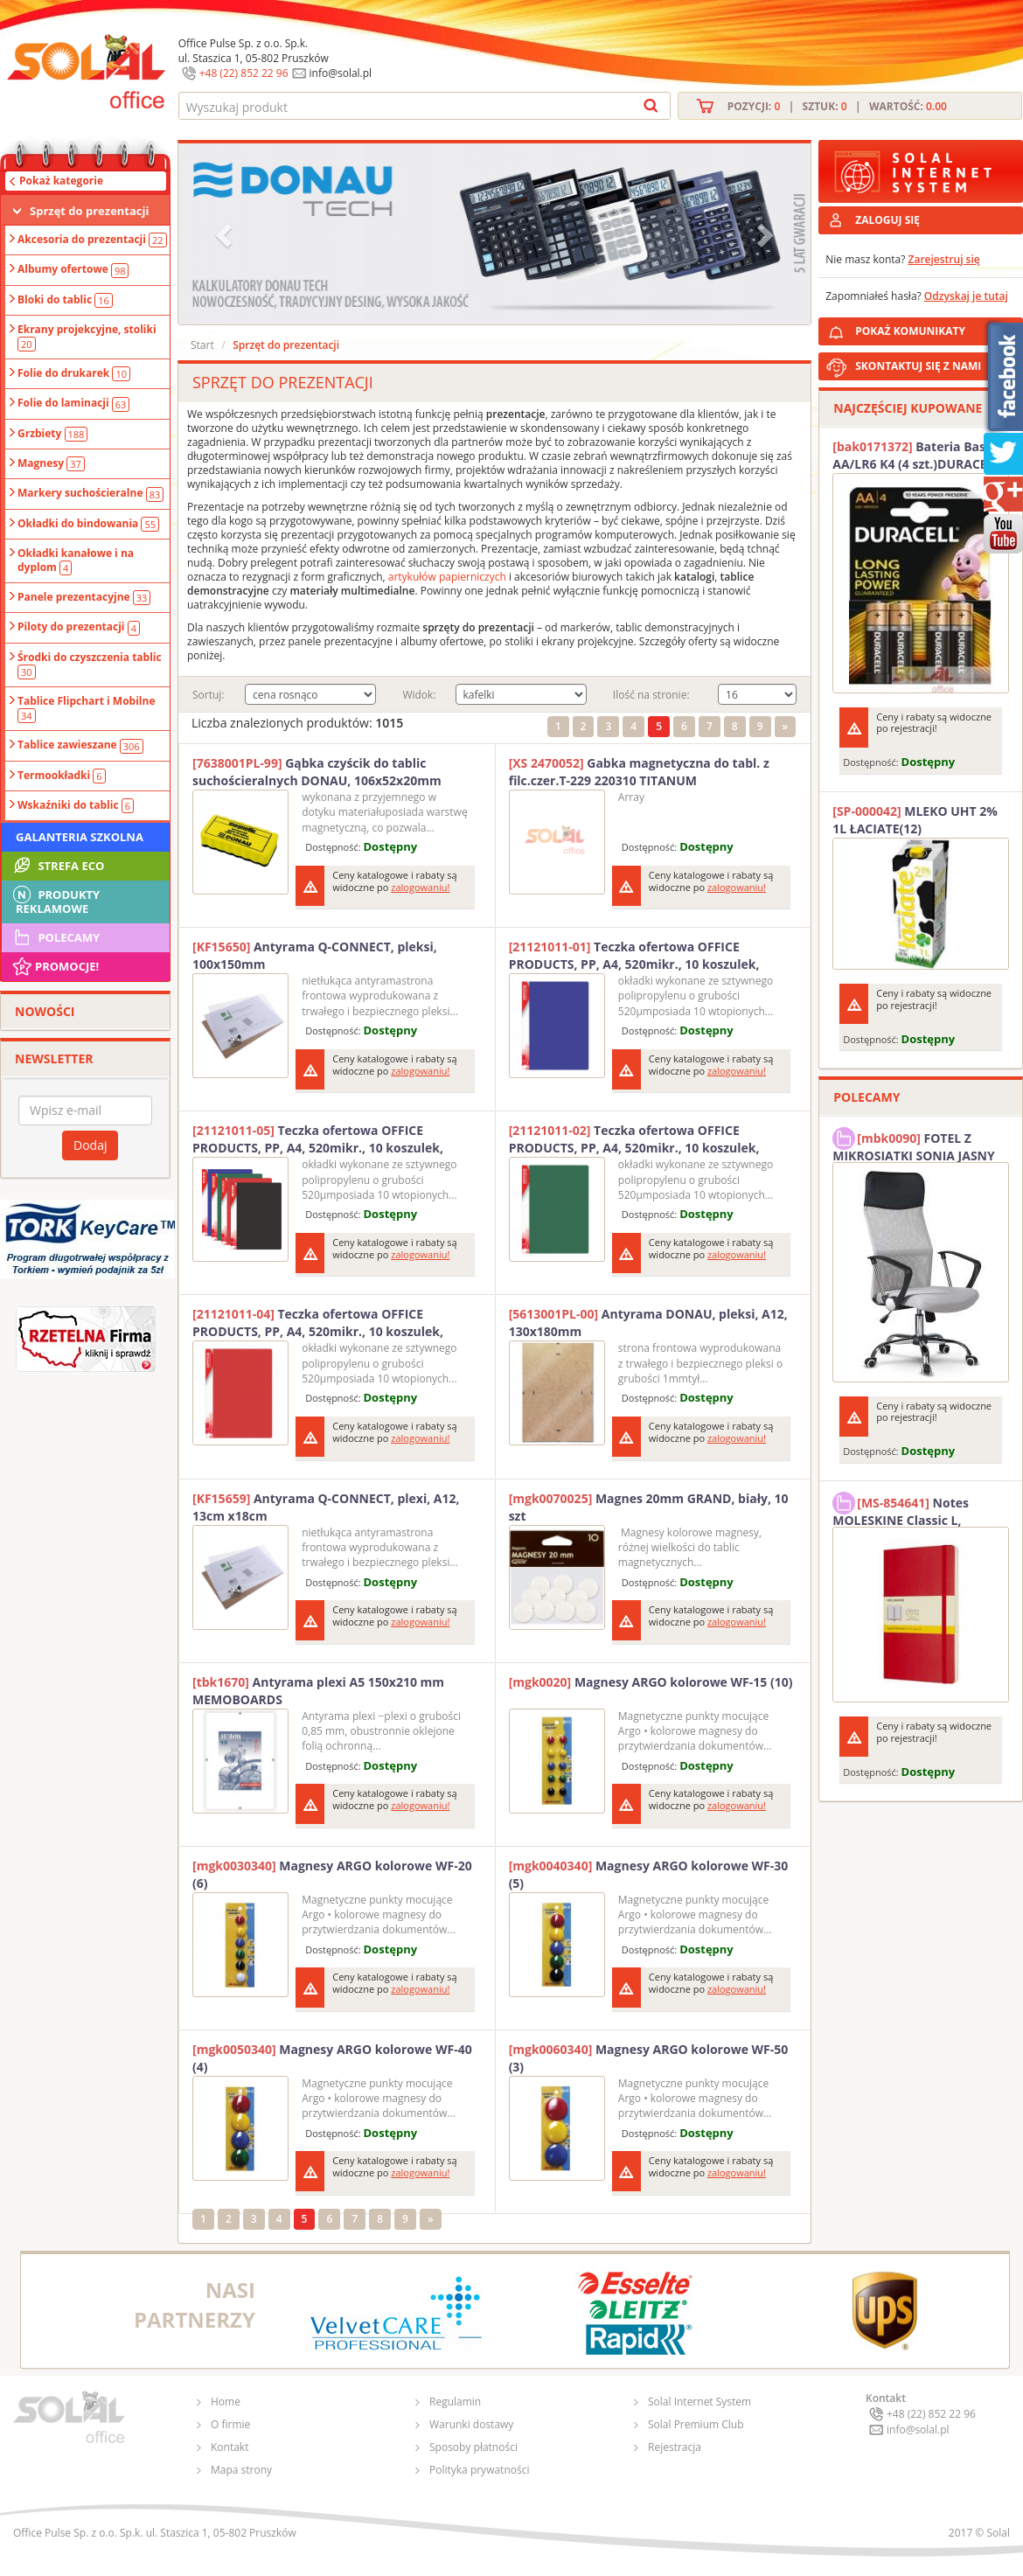  I want to click on SKONTAKTUJ SIĘ Z NAMI, so click(918, 366).